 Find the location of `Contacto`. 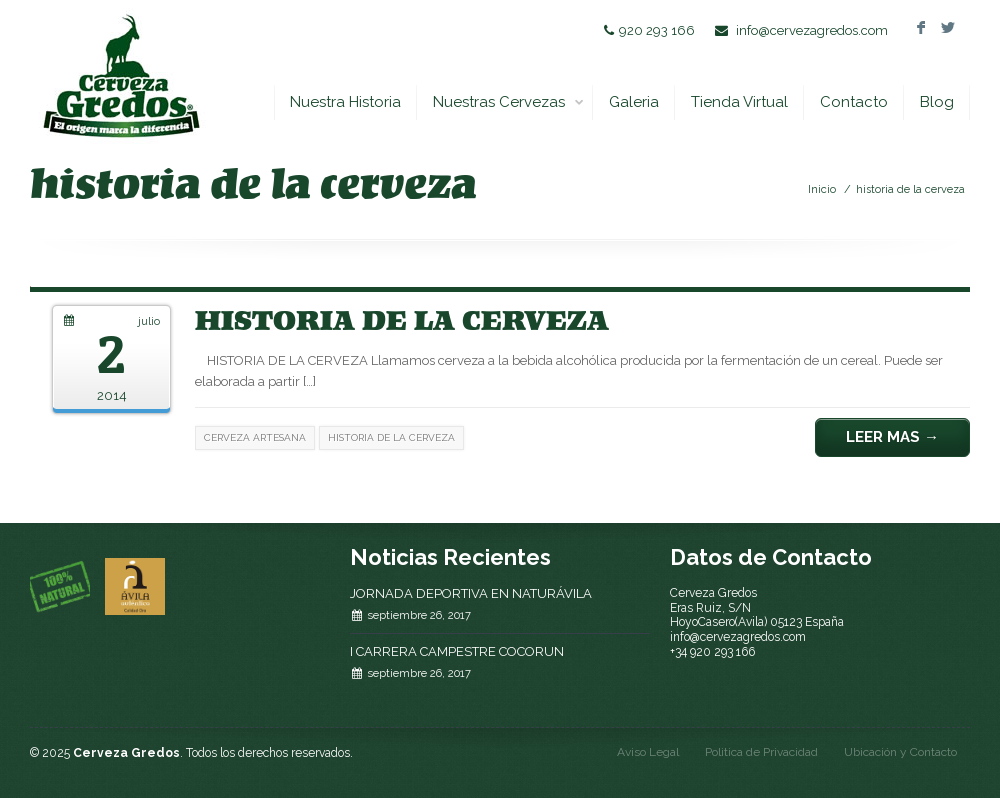

Contacto is located at coordinates (854, 102).